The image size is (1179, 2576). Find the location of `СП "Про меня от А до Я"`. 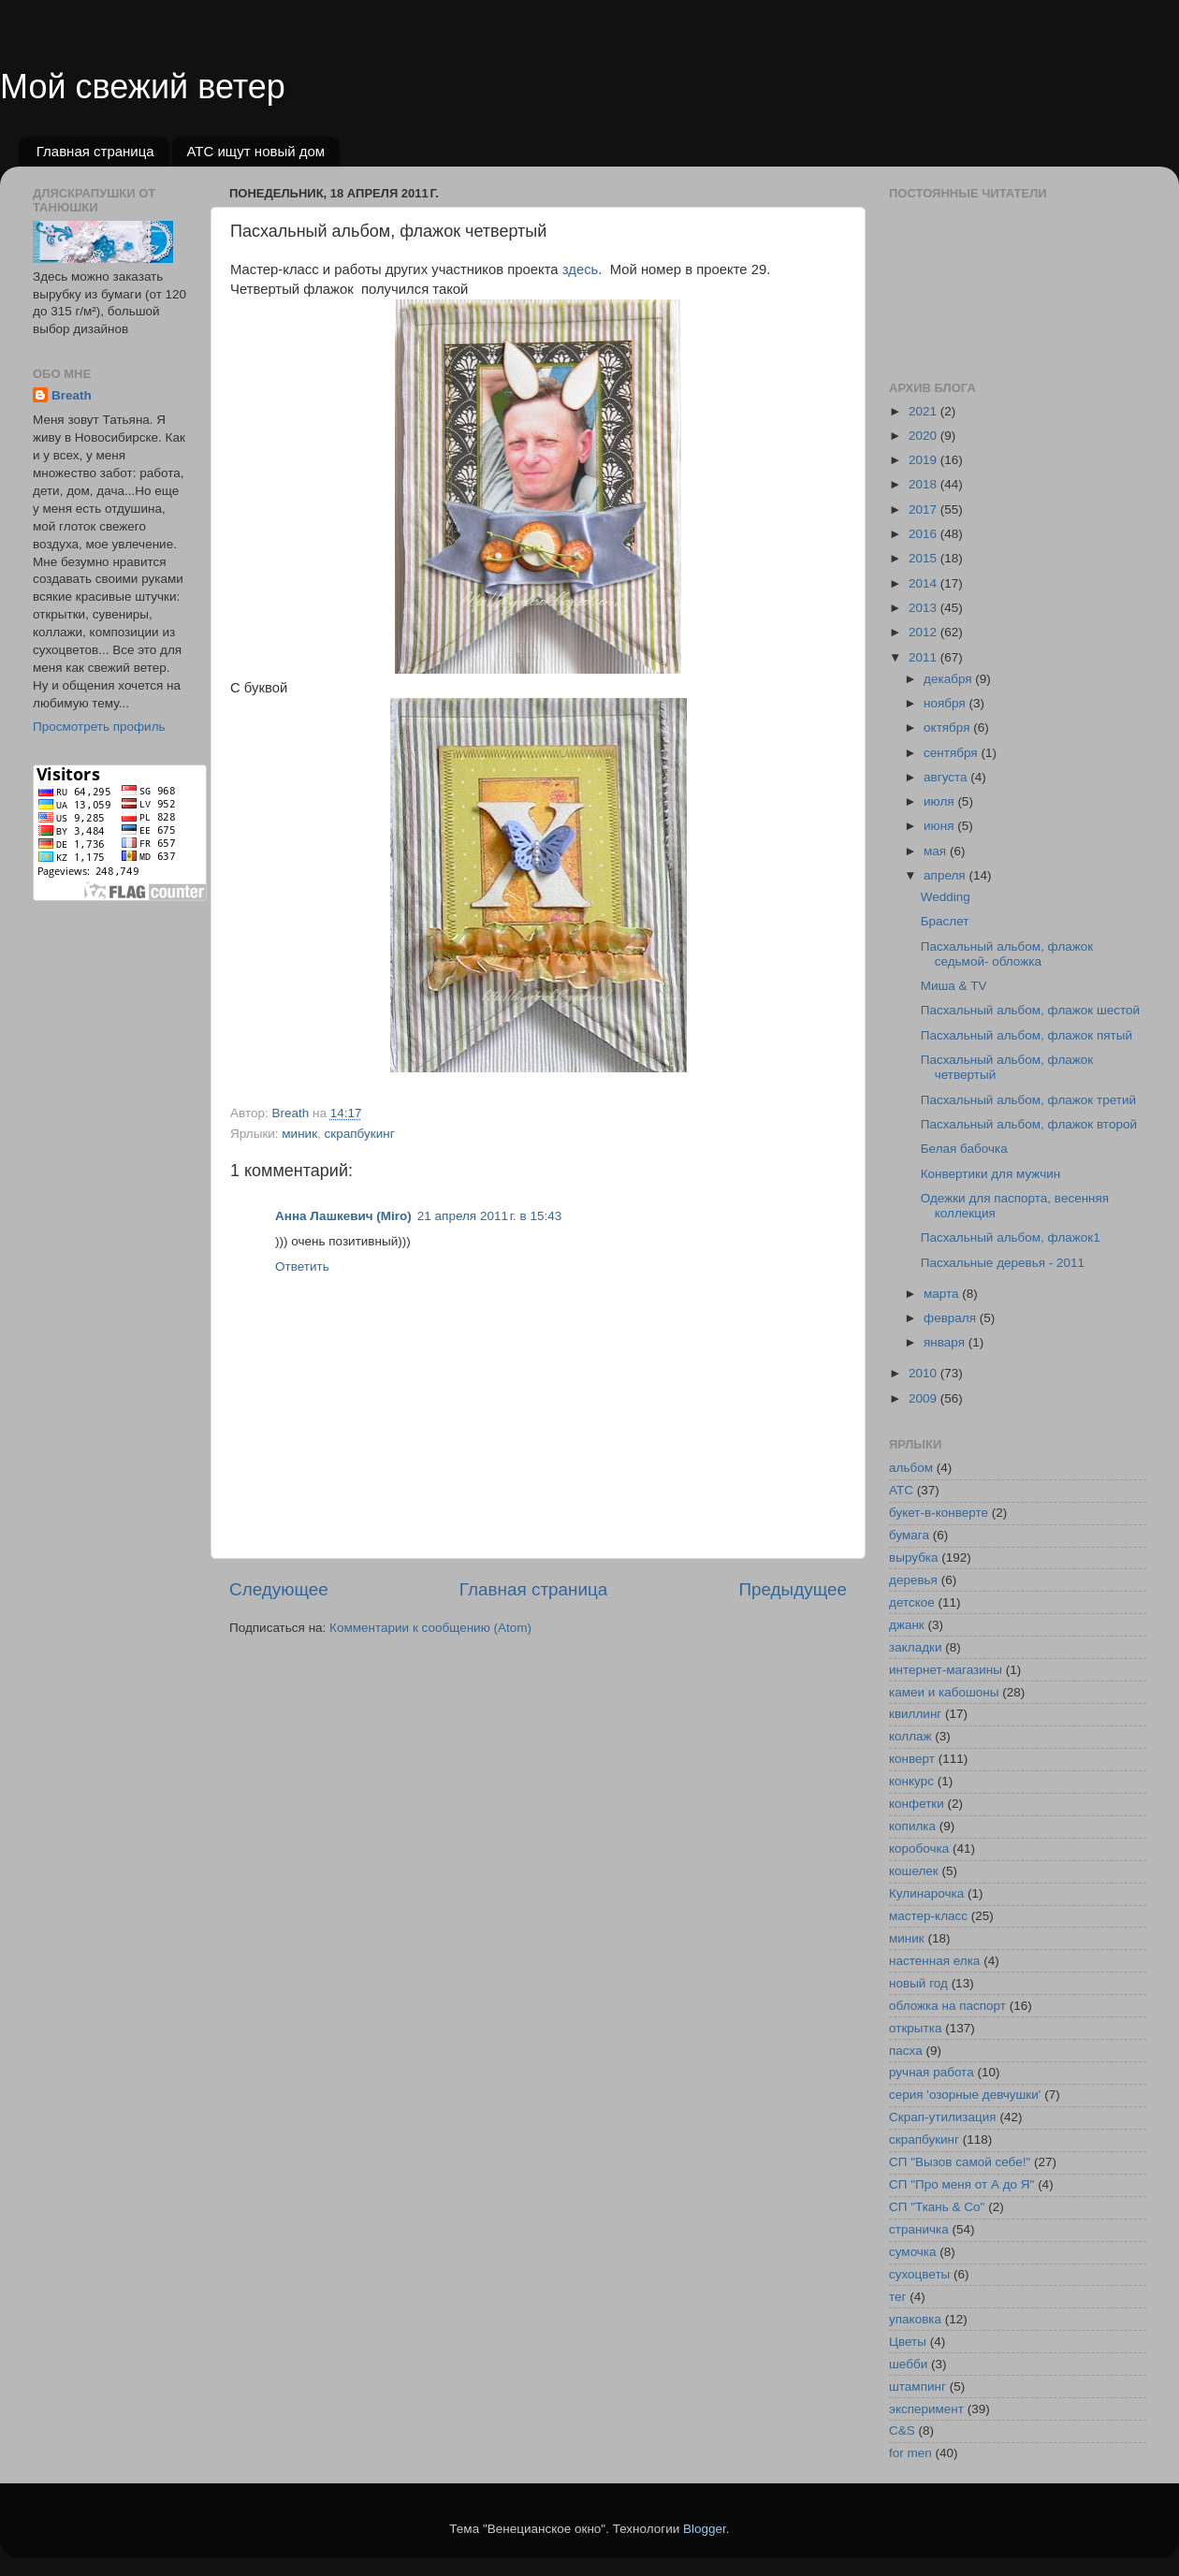

СП "Про меня от А до Я" is located at coordinates (961, 2184).